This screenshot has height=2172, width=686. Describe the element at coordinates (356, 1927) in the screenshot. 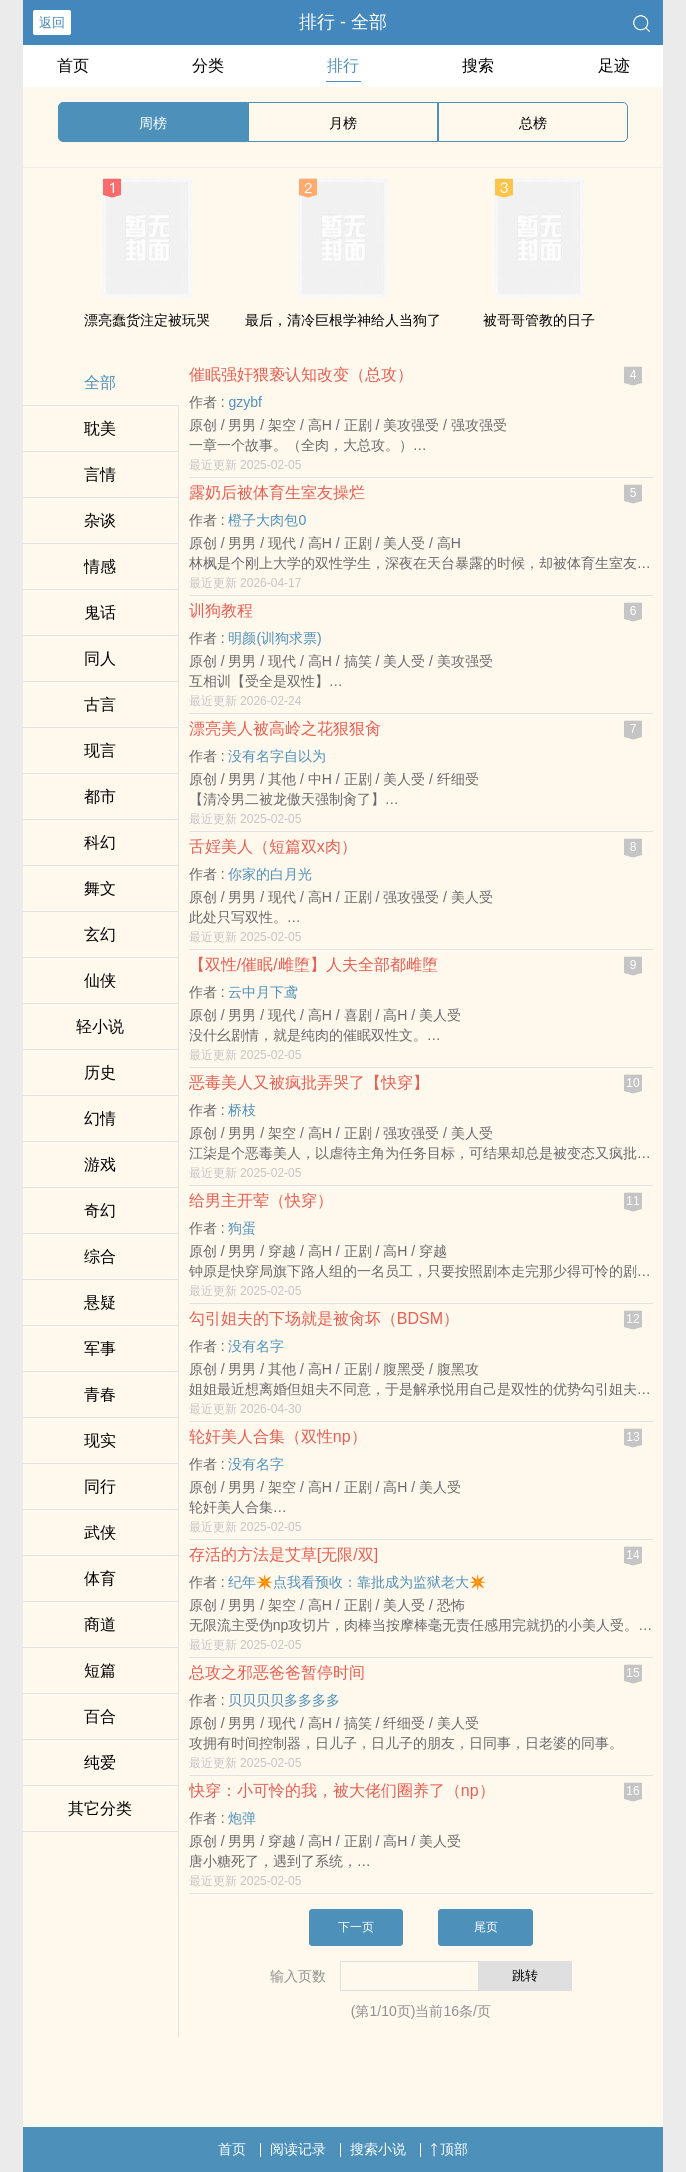

I see `下一页` at that location.